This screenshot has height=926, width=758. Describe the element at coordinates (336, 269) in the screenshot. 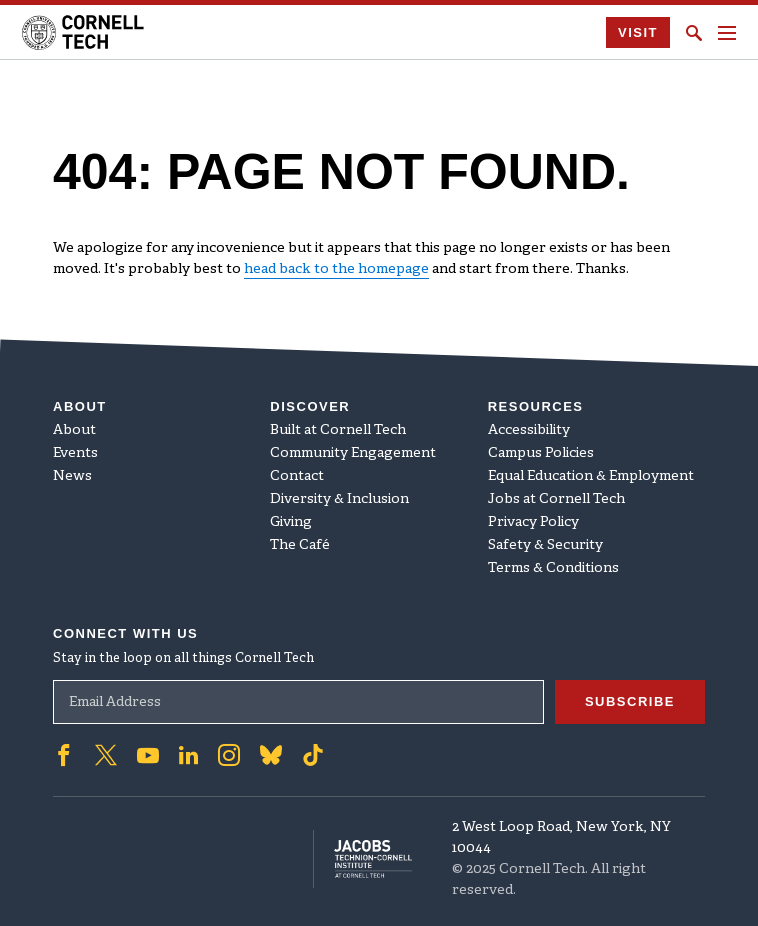

I see `head back to the homepage` at that location.